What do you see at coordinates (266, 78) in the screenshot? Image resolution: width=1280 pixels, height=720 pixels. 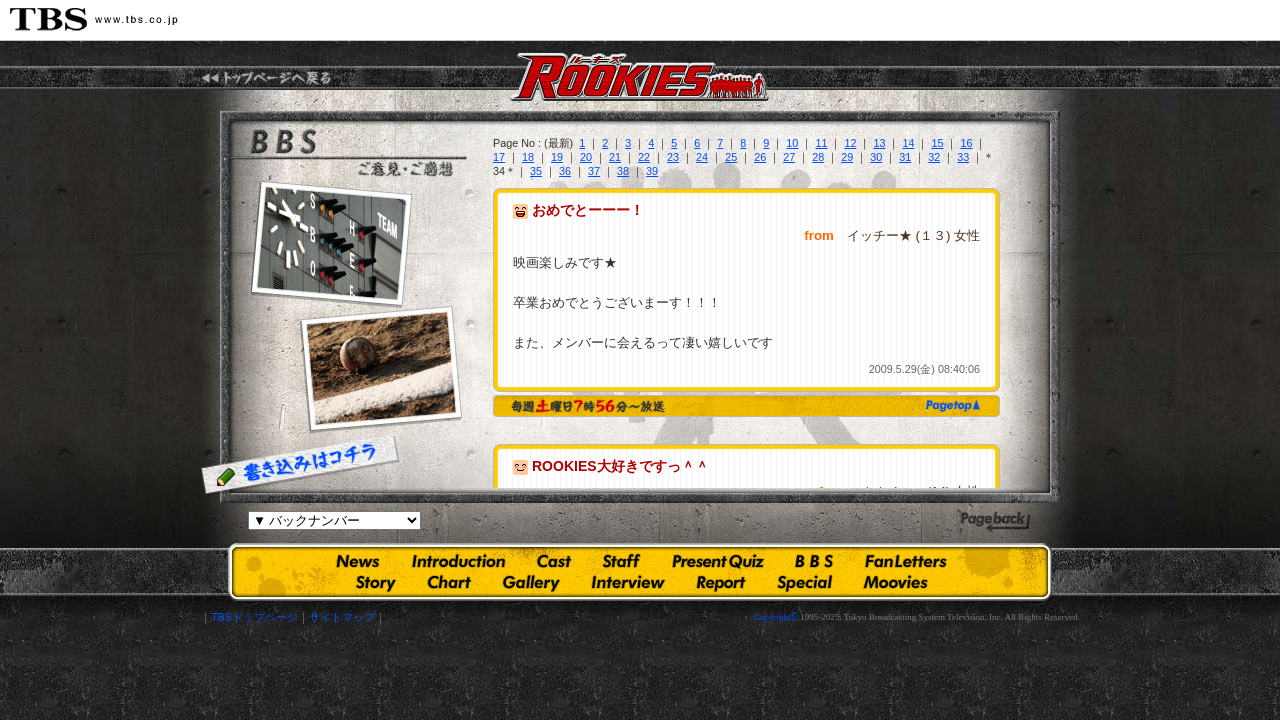 I see `TBS『ROOKIES(ルーキーズ)』` at bounding box center [266, 78].